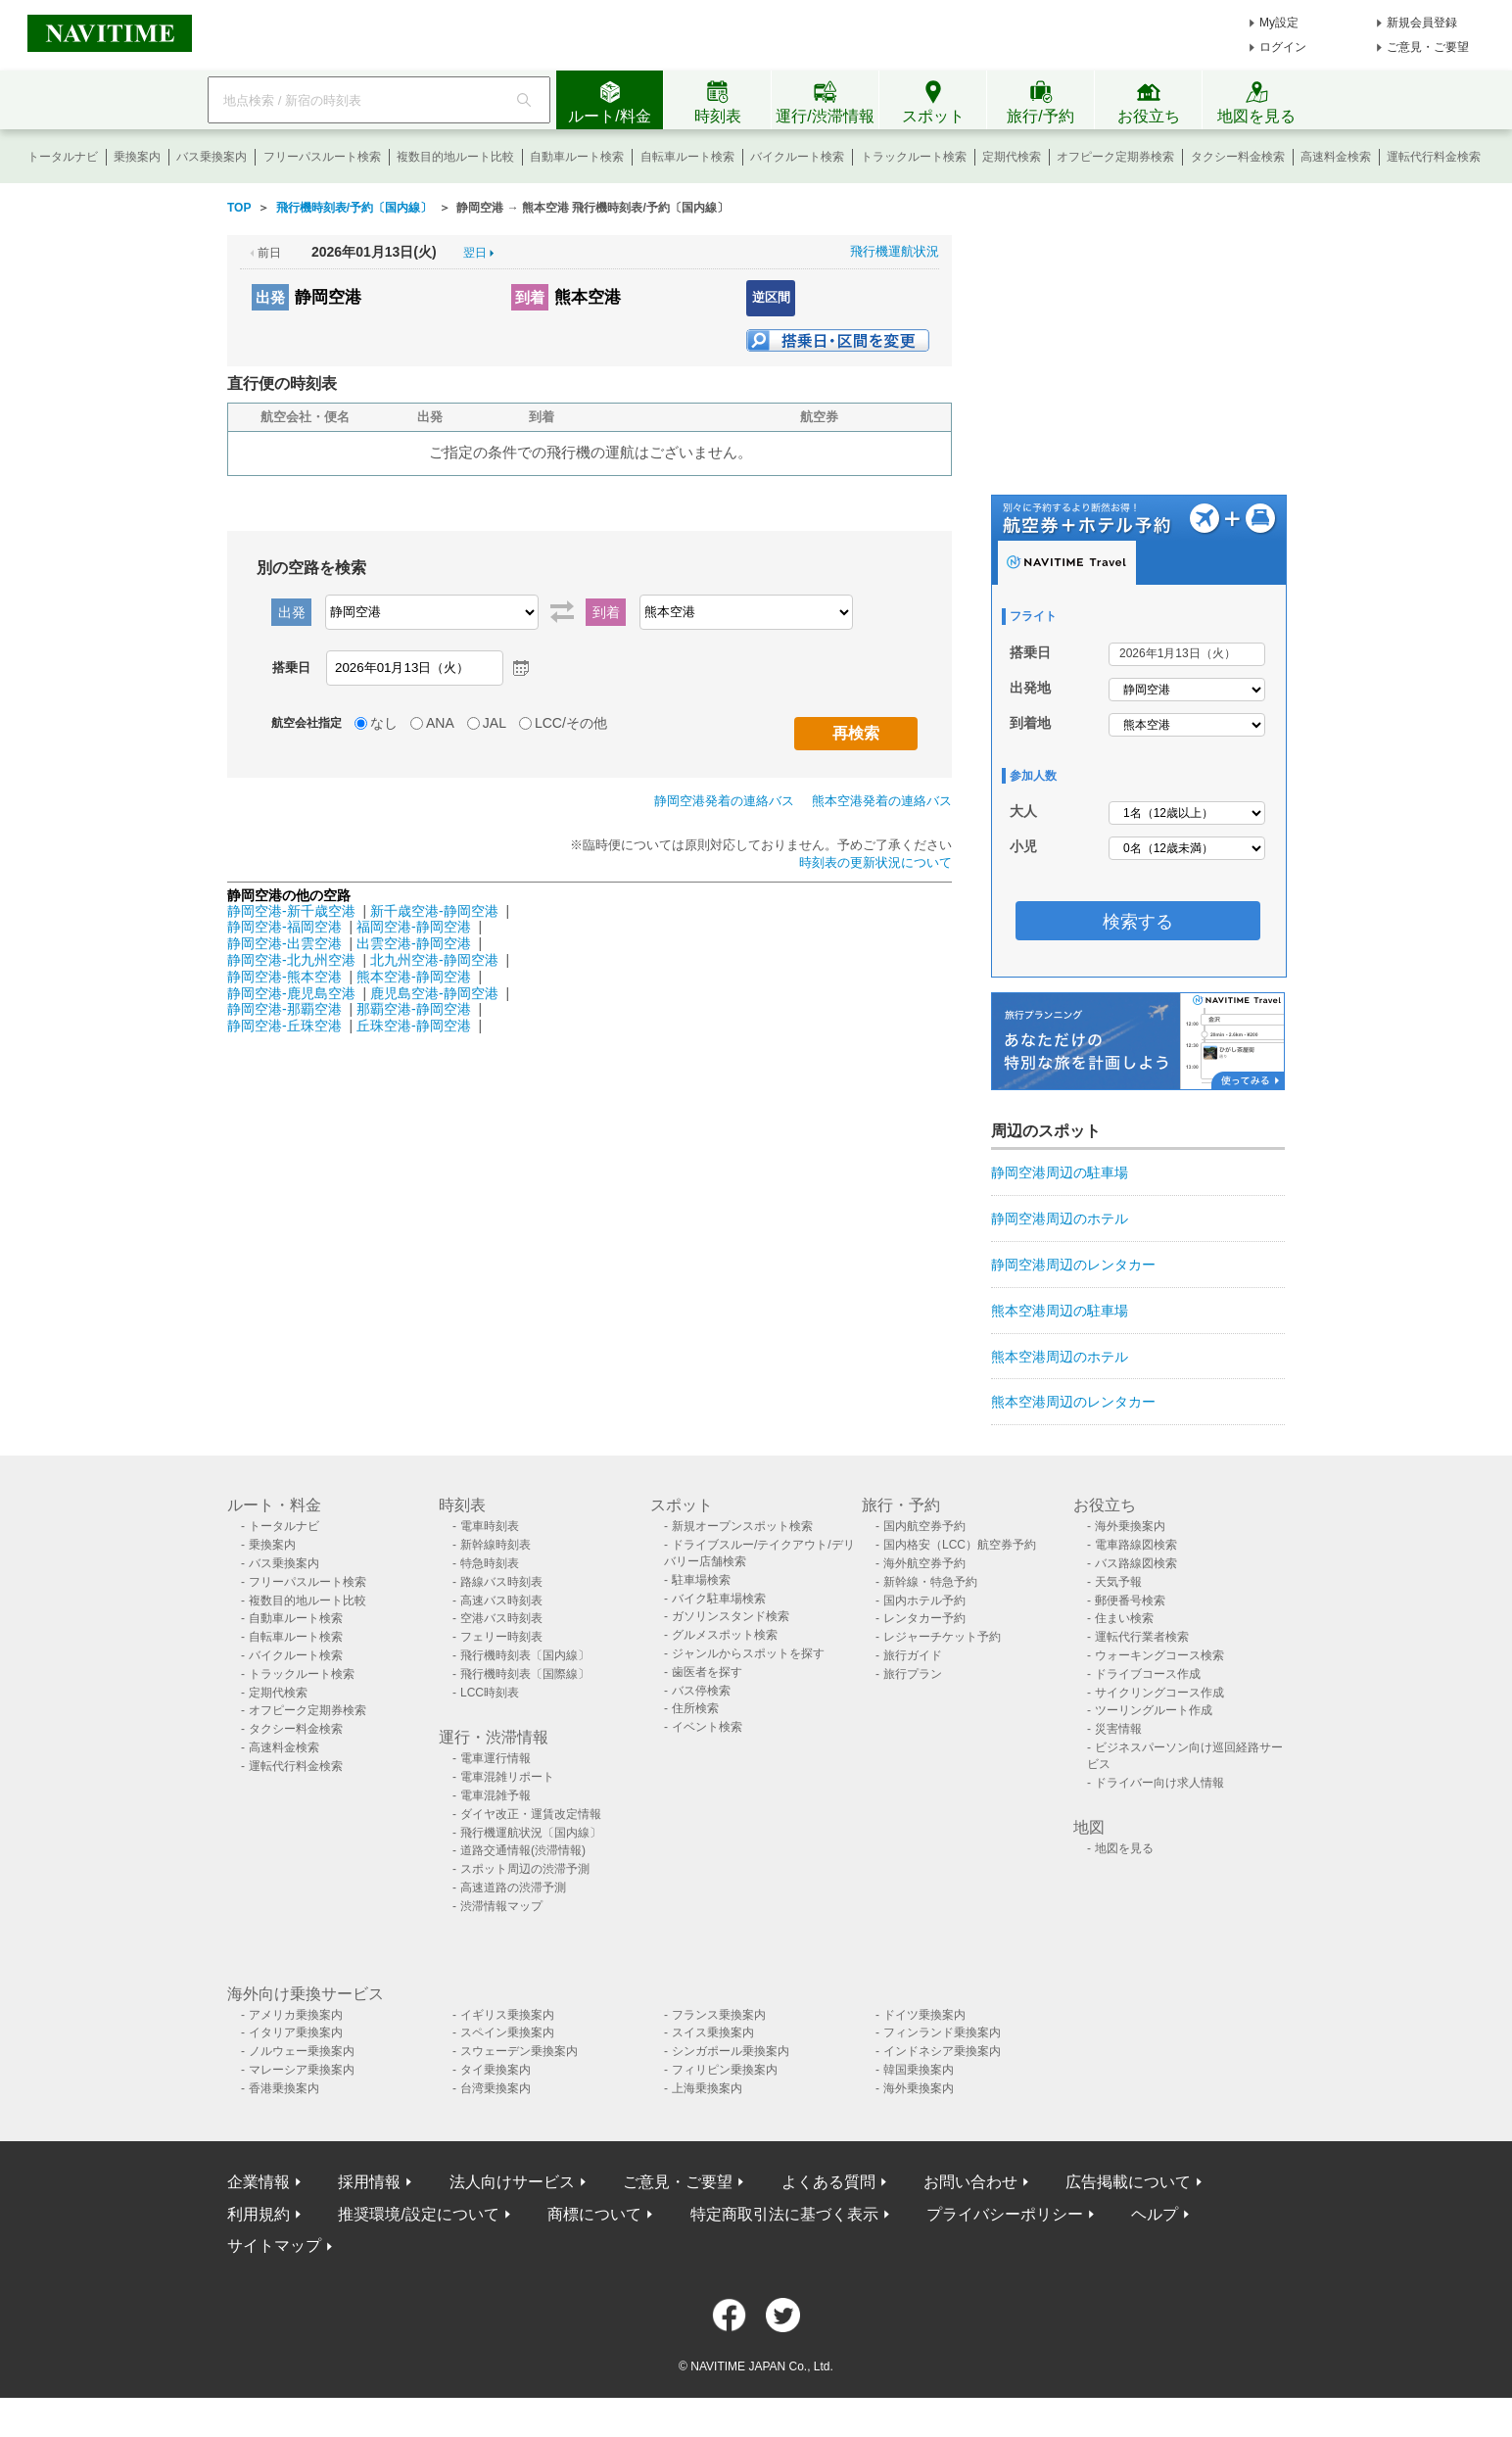 The width and height of the screenshot is (1512, 2437). I want to click on フランス乗換案内, so click(719, 2015).